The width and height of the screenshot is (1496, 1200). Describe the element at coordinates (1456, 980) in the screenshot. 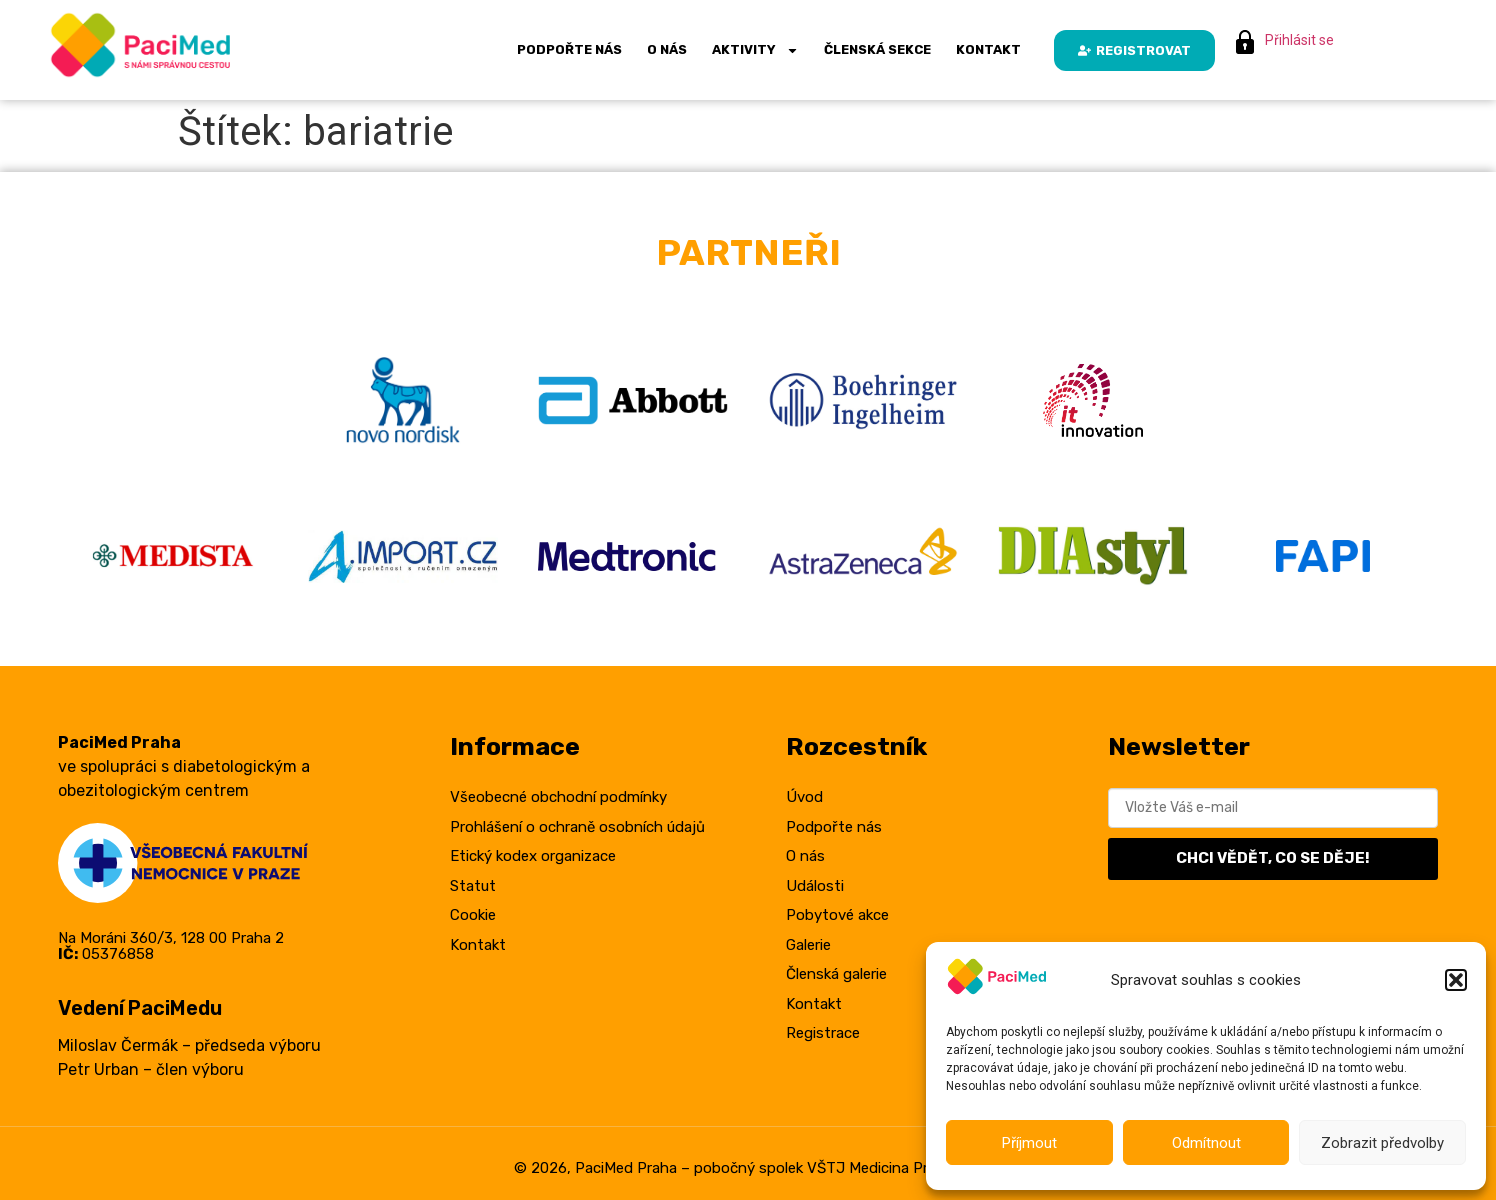

I see `[button]` at that location.